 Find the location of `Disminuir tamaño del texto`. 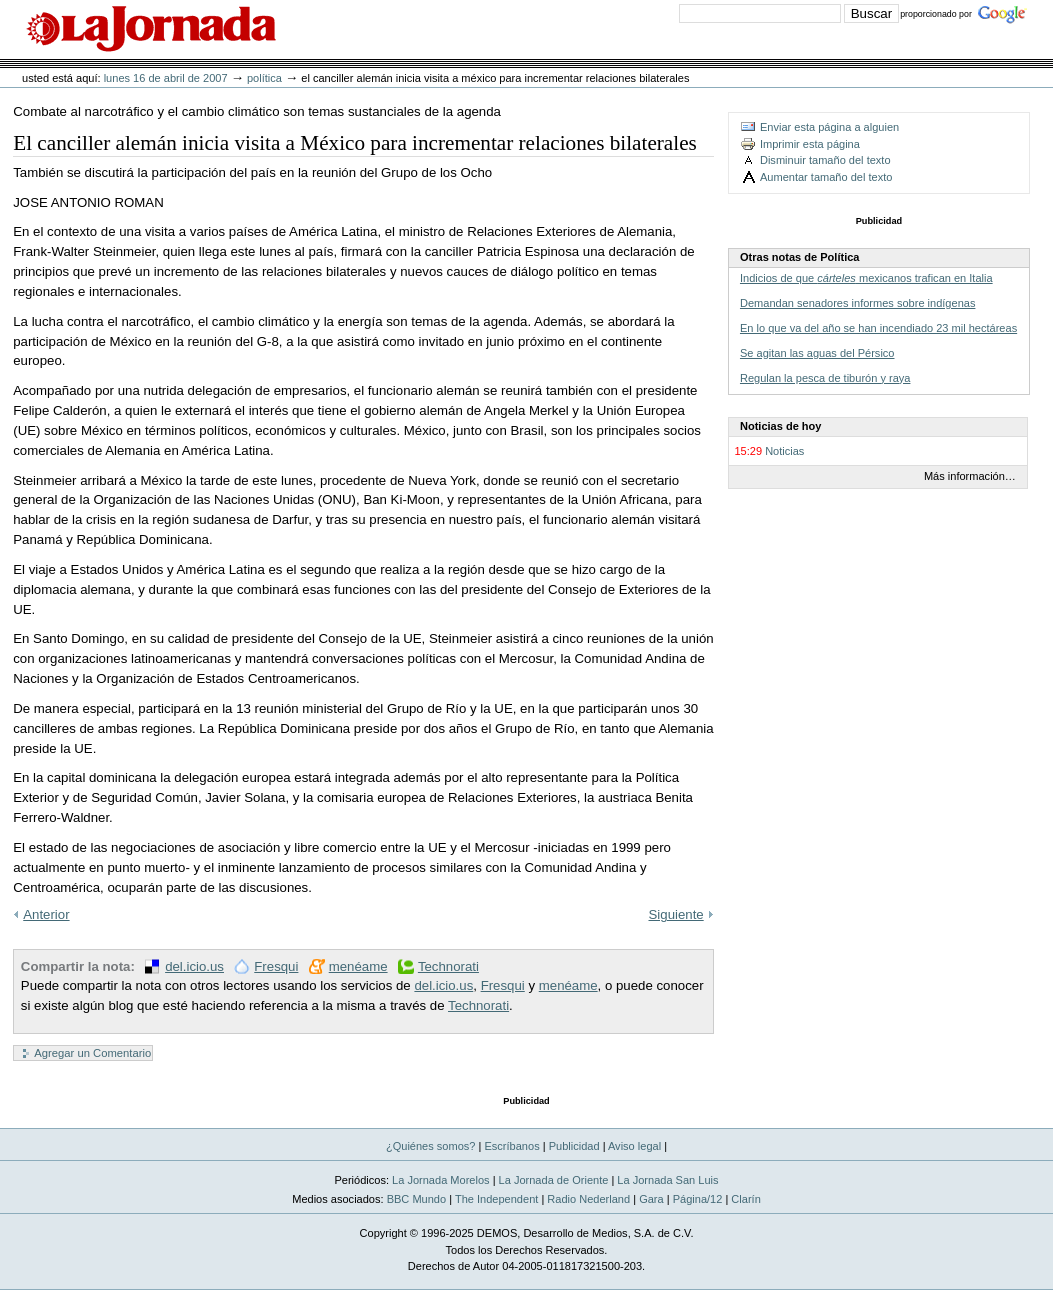

Disminuir tamaño del texto is located at coordinates (825, 160).